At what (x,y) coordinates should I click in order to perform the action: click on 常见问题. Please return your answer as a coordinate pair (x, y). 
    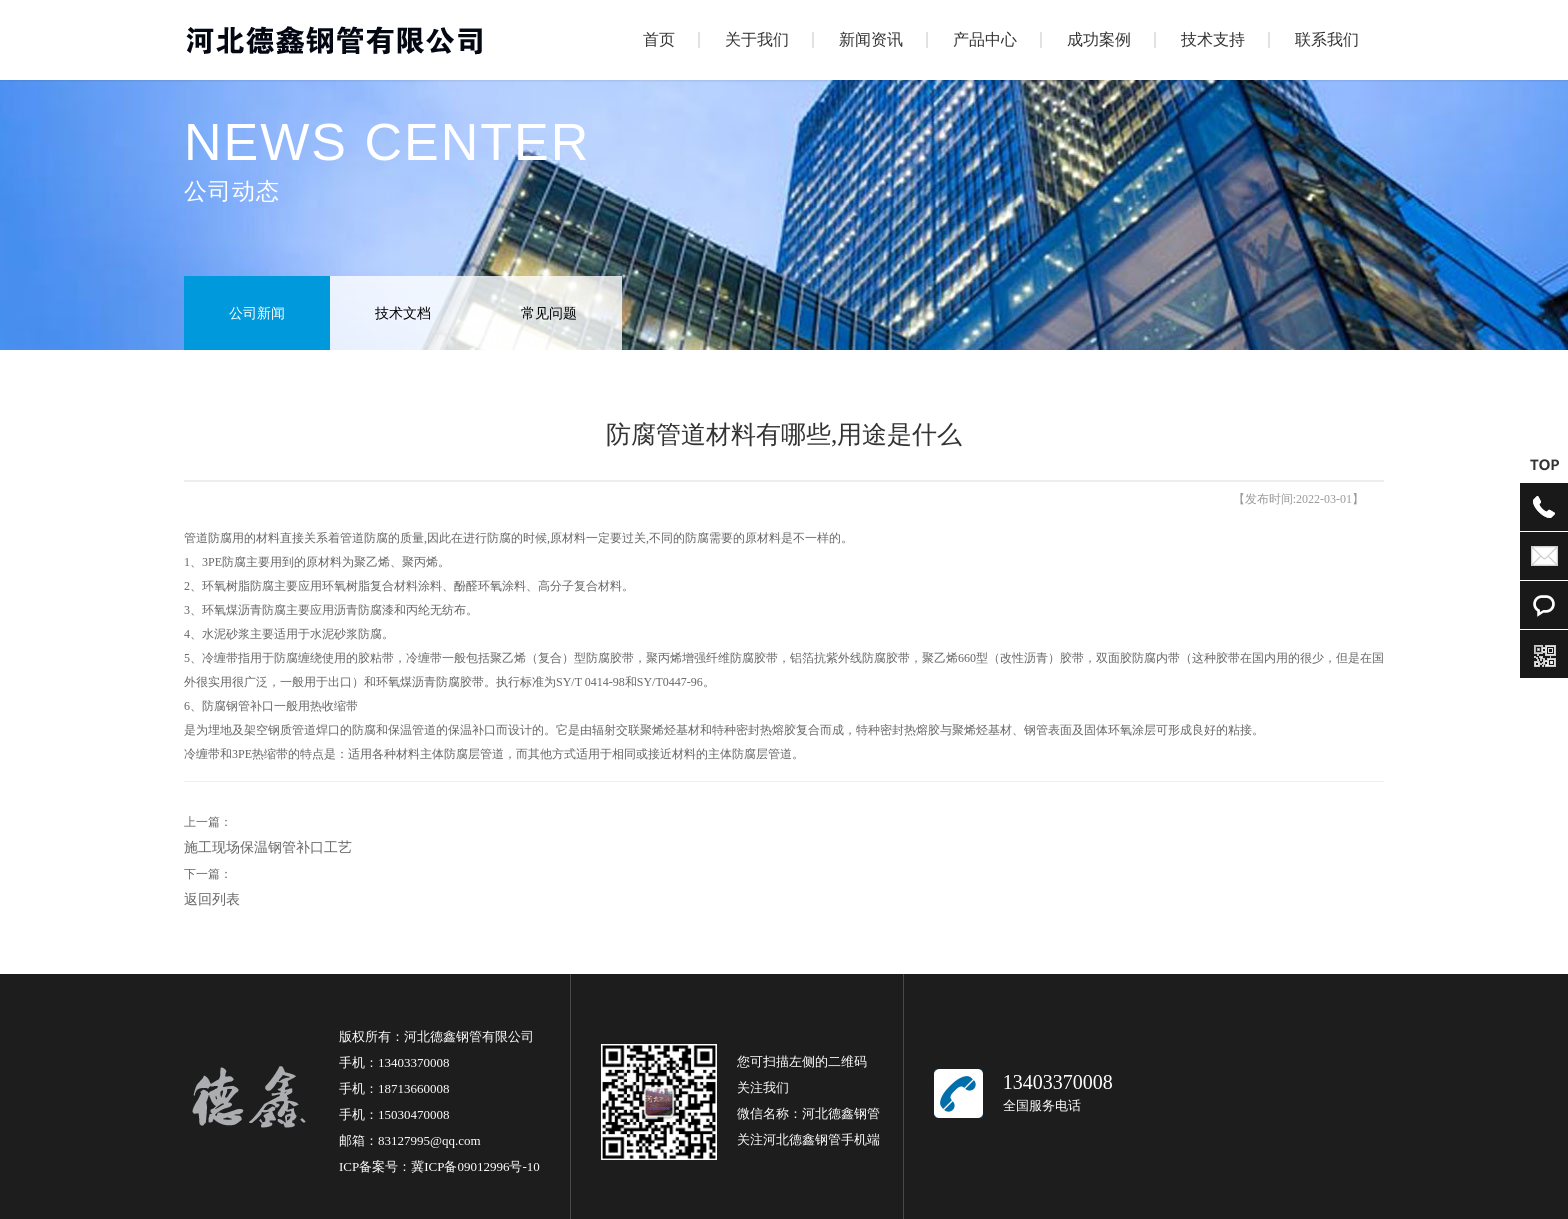
    Looking at the image, I should click on (549, 313).